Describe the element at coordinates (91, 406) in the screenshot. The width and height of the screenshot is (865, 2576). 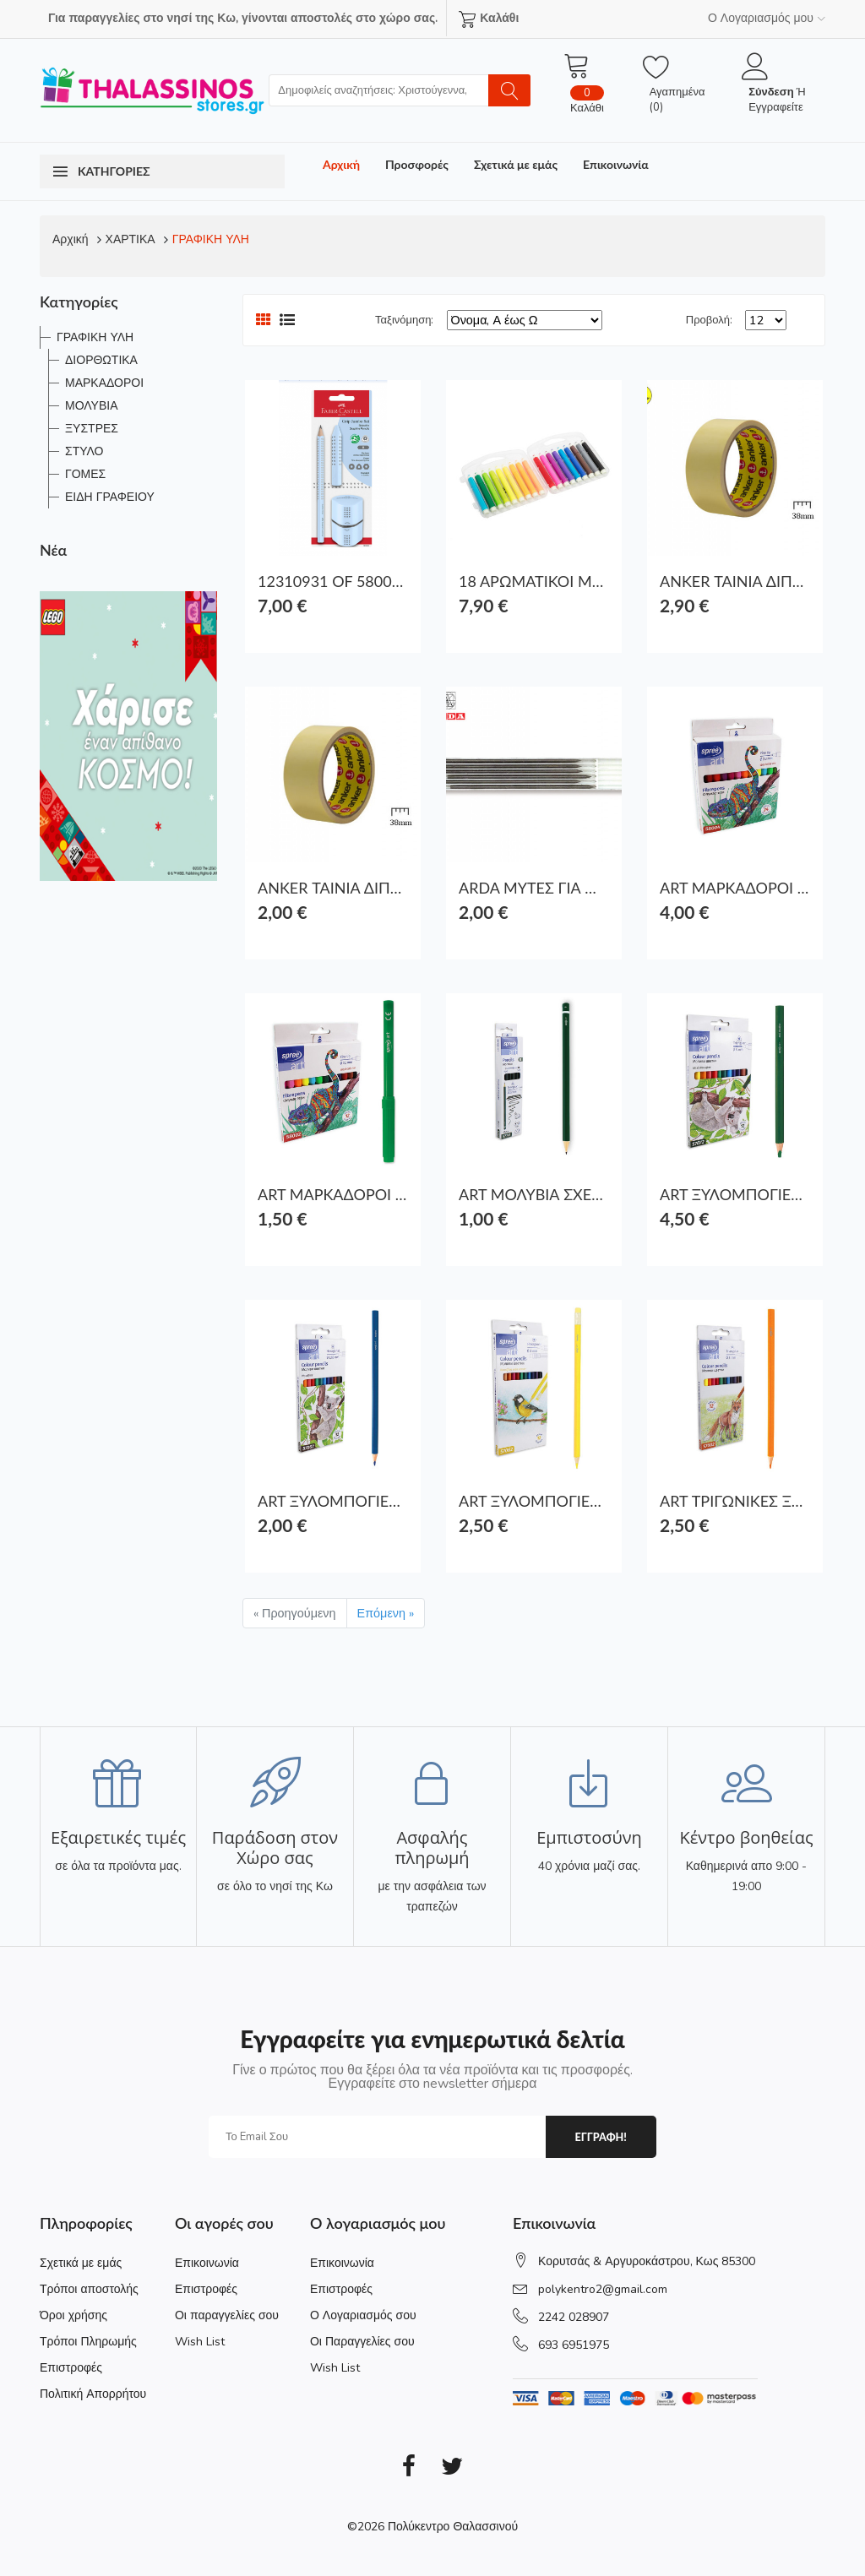
I see `ΜΟΛΥΒΙΑ` at that location.